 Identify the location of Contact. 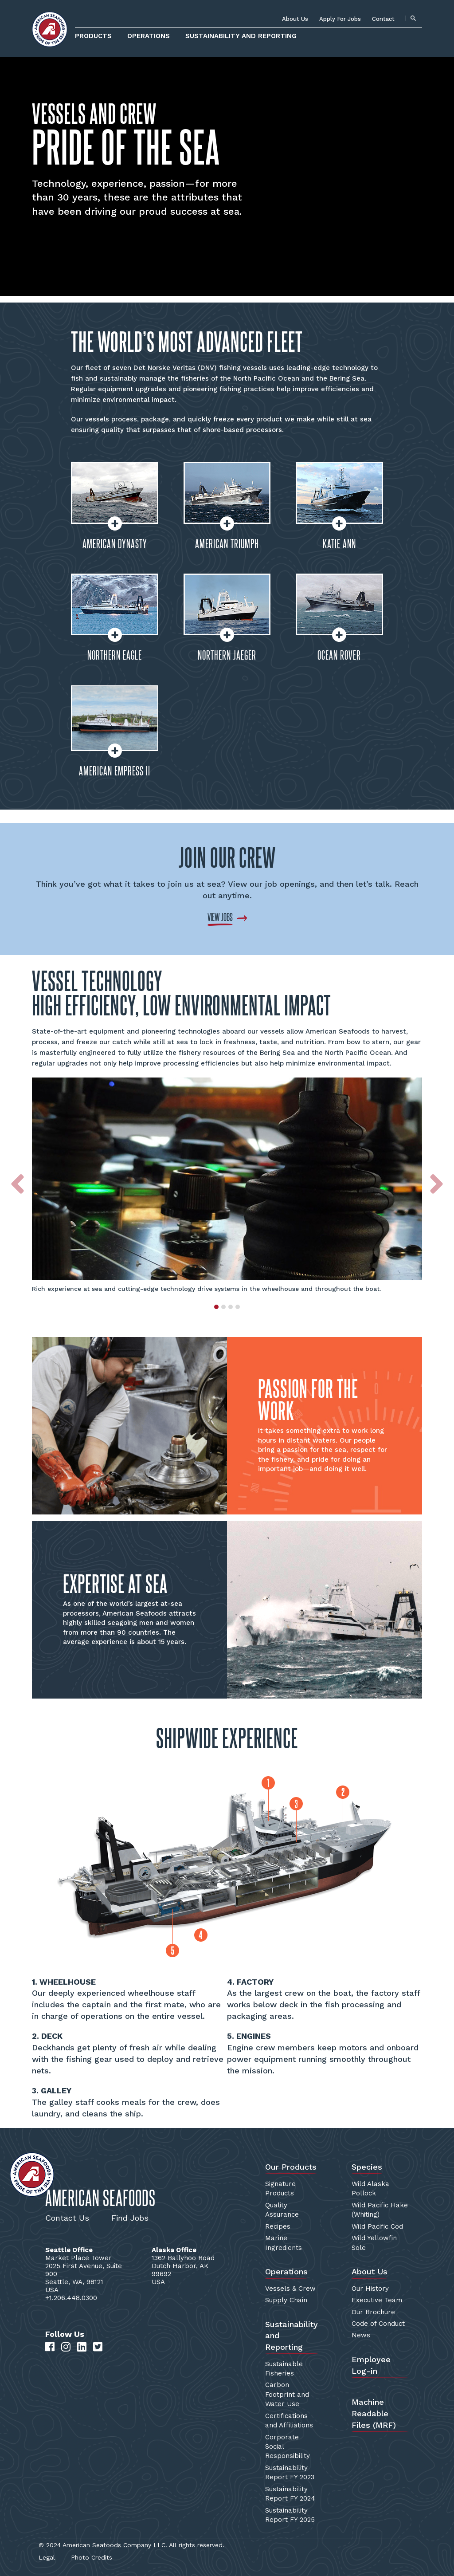
(383, 19).